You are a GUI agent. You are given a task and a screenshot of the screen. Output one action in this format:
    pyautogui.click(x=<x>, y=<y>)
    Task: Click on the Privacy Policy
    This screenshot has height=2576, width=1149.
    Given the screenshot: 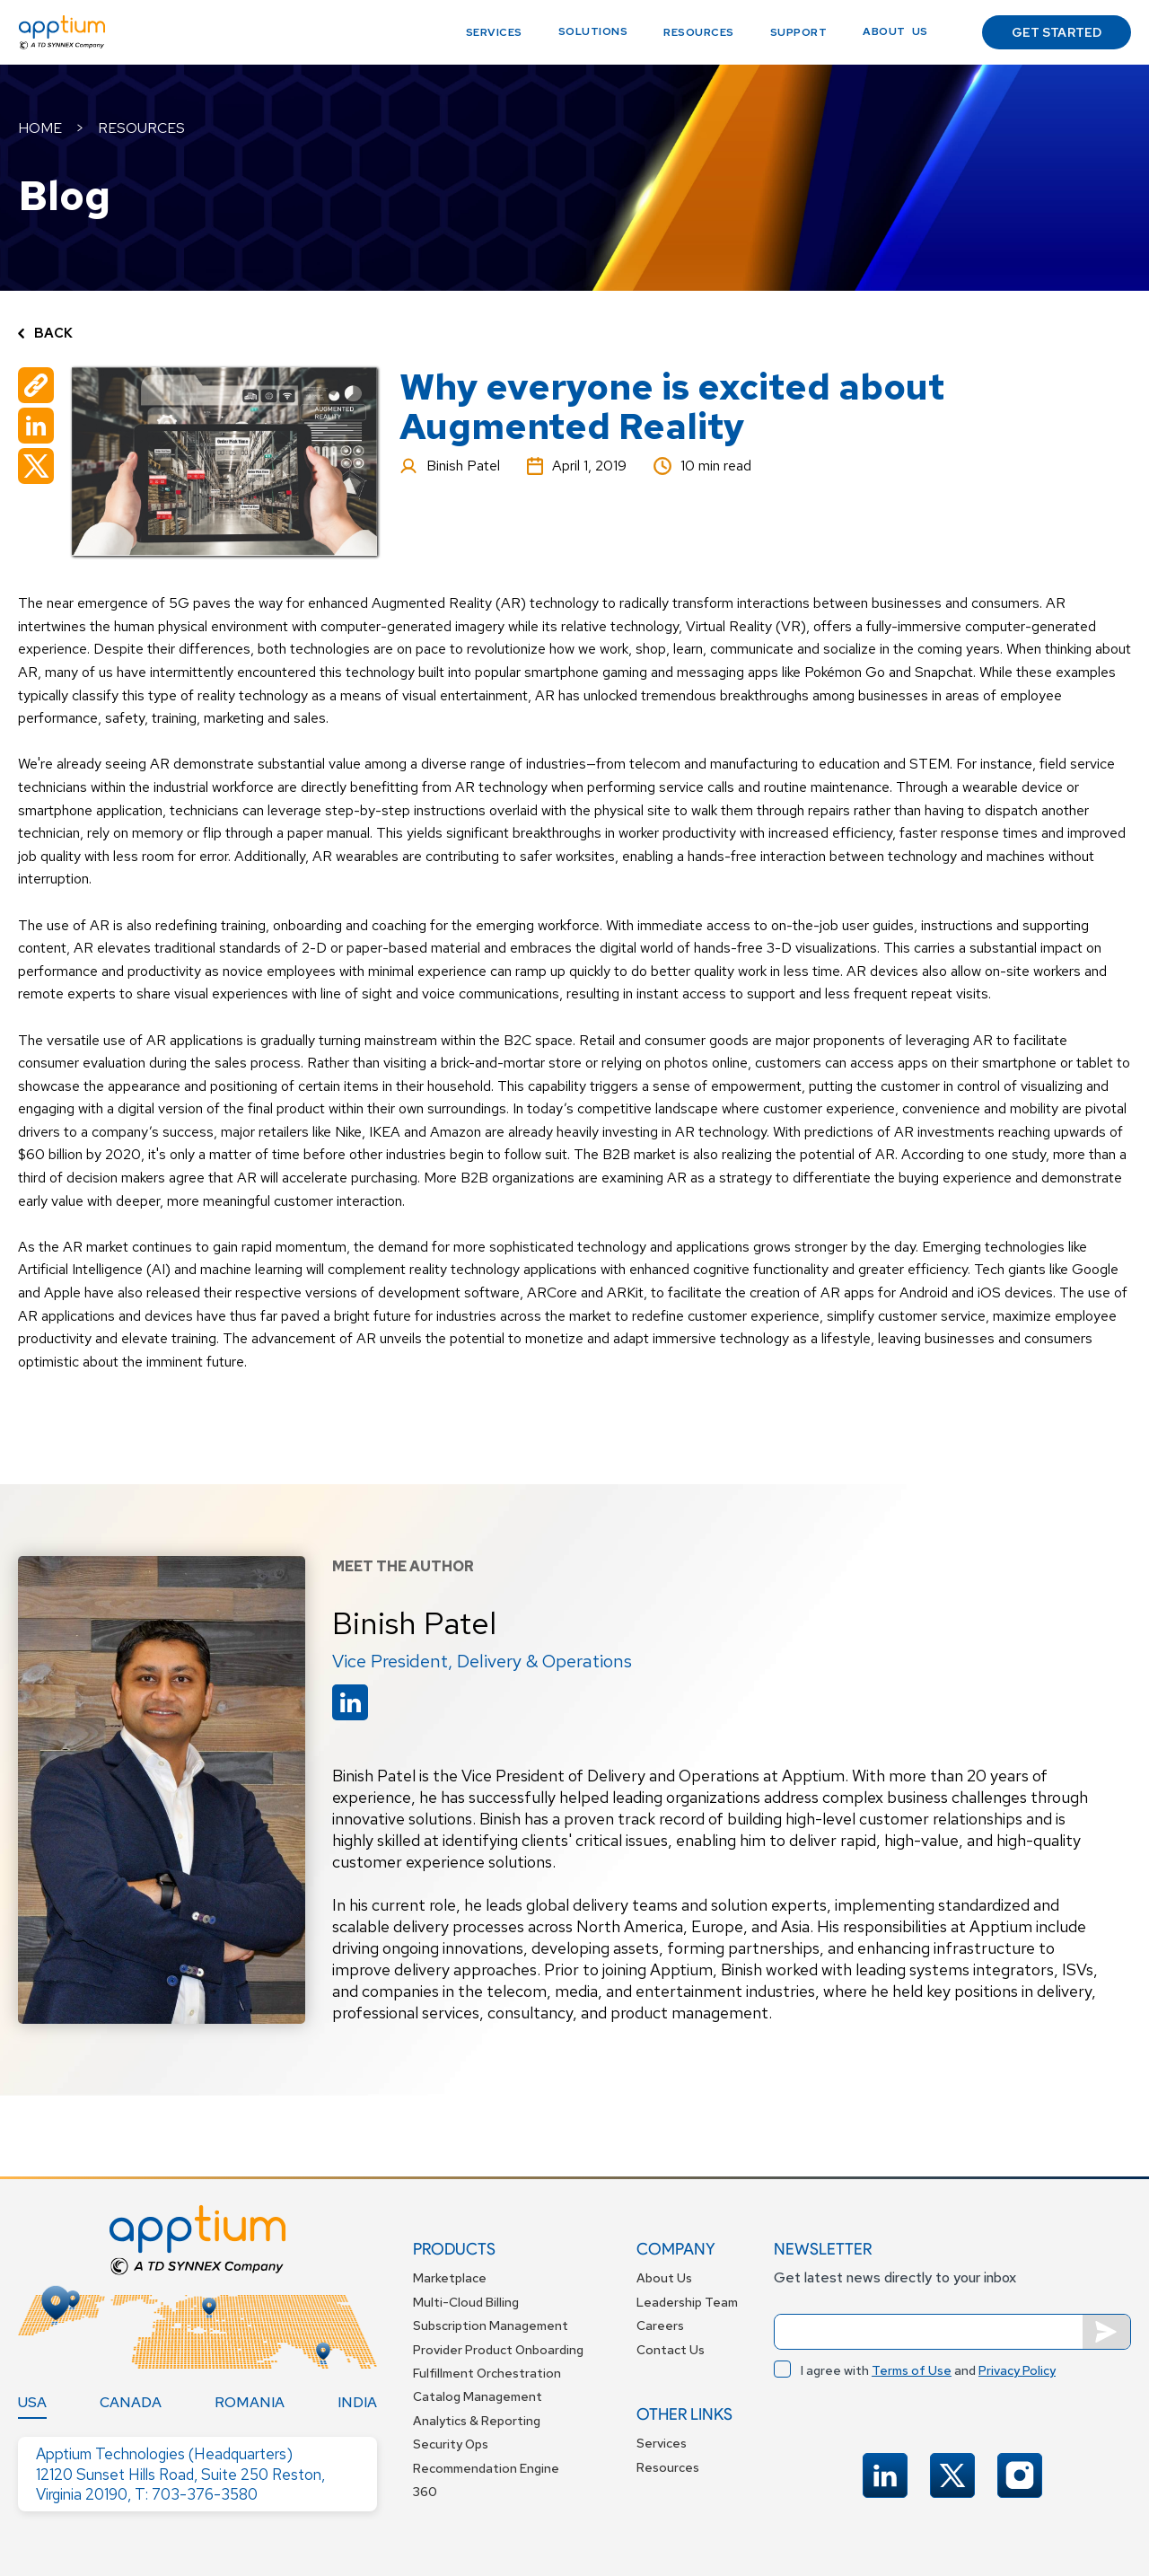 What is the action you would take?
    pyautogui.click(x=1017, y=2370)
    